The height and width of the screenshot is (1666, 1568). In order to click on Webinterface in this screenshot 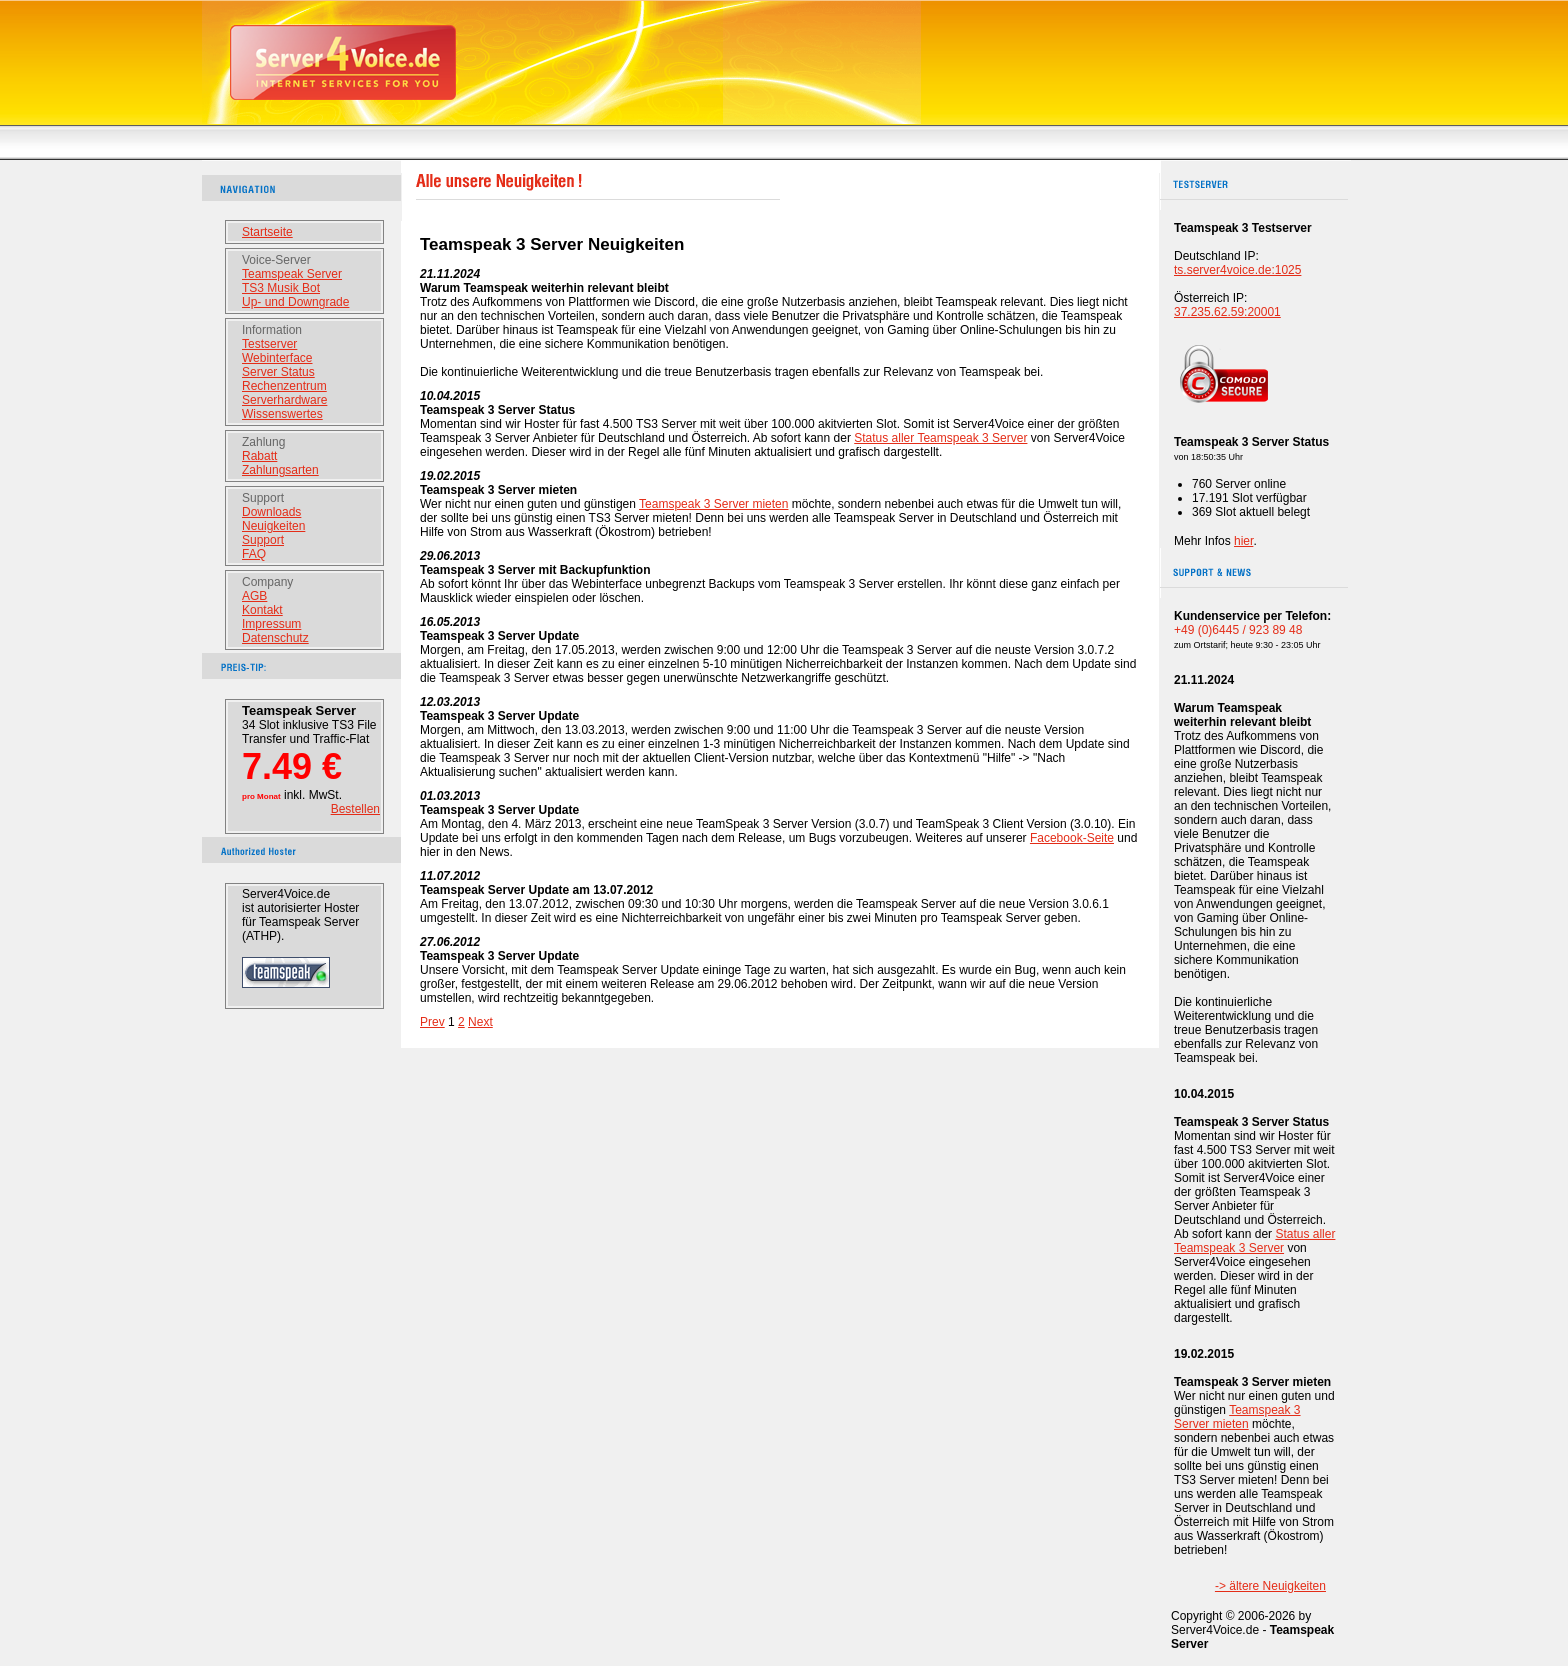, I will do `click(277, 358)`.